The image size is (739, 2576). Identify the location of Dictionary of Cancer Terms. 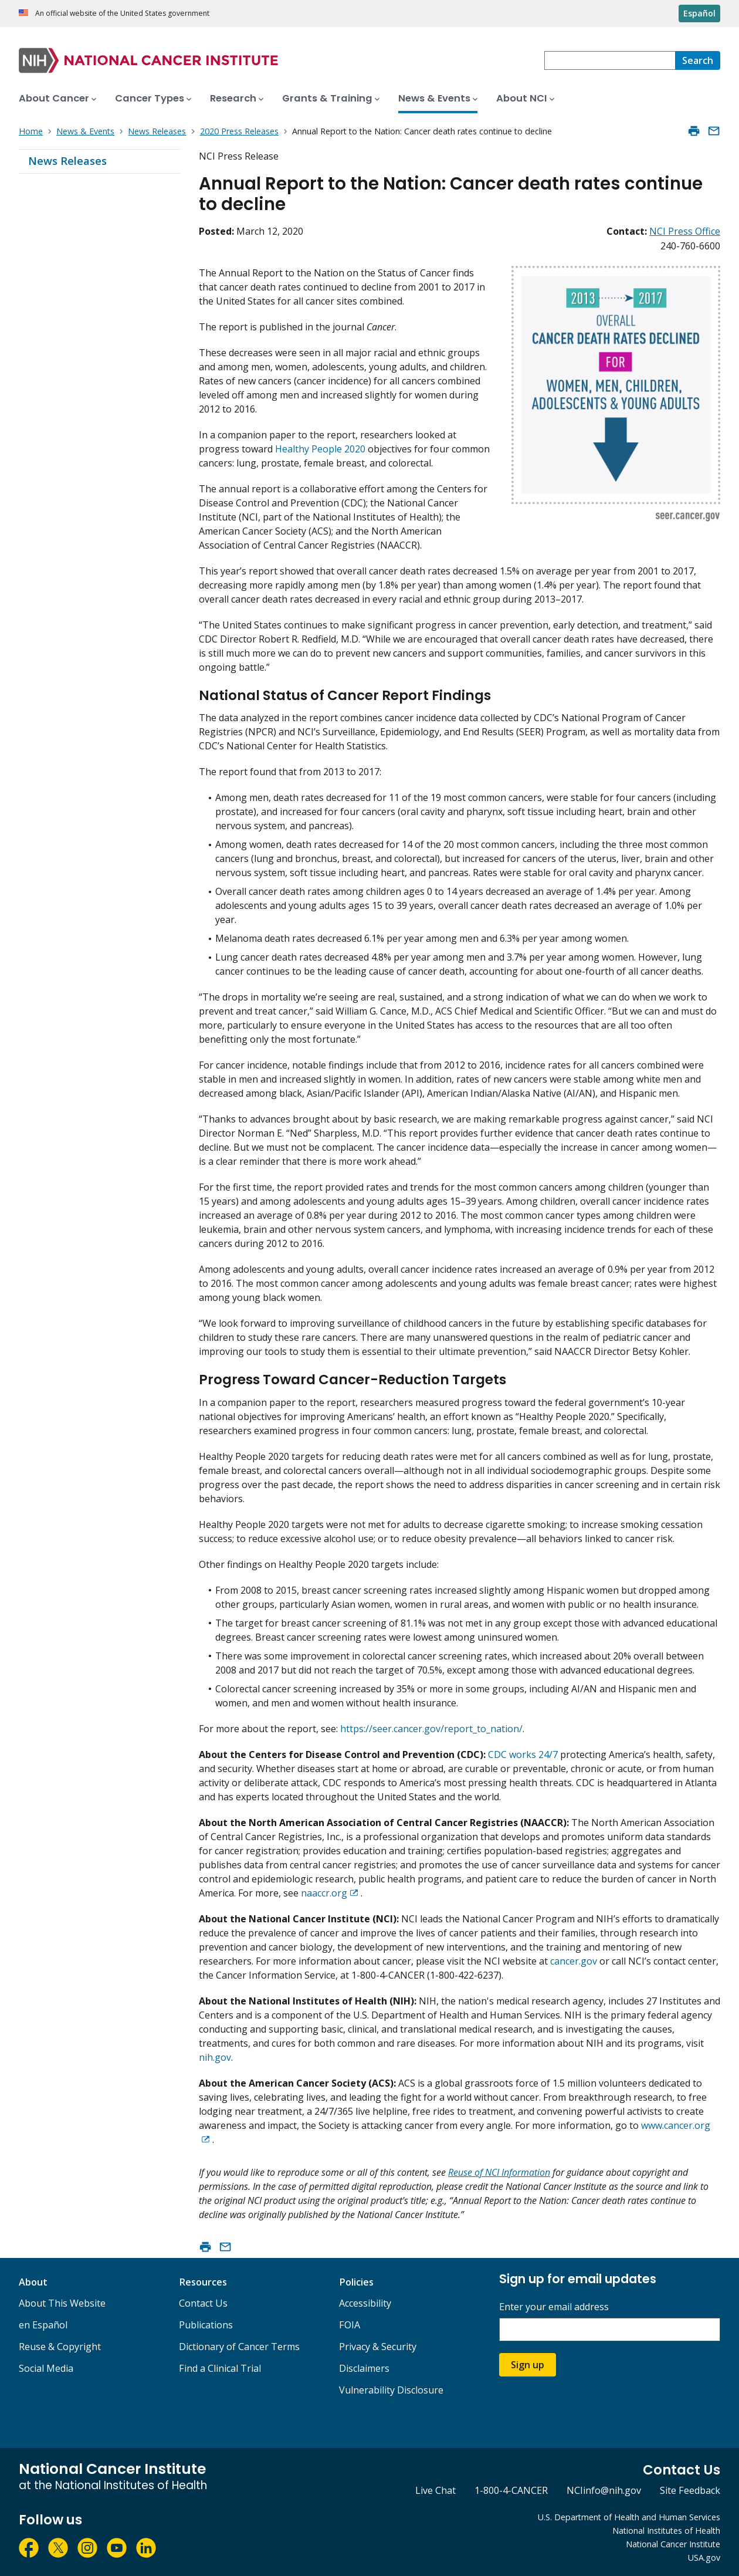
(239, 2346).